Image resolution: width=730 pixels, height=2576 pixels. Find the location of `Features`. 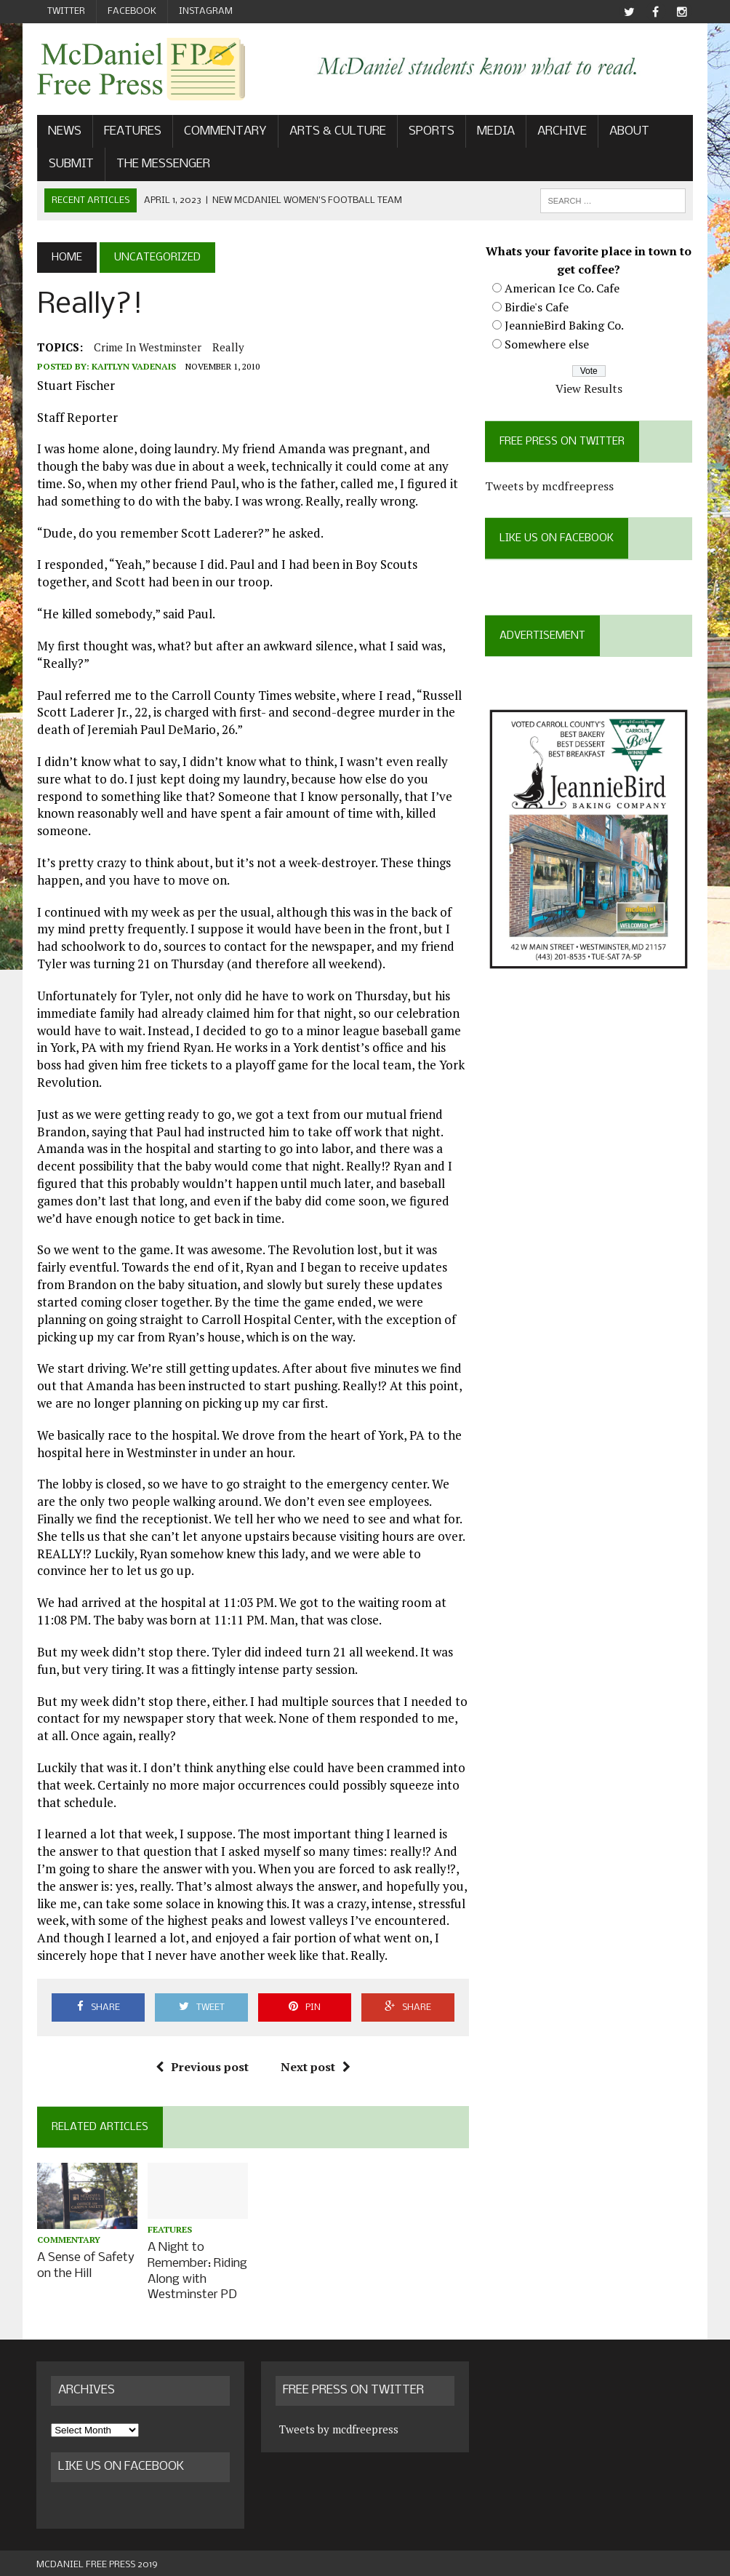

Features is located at coordinates (132, 131).